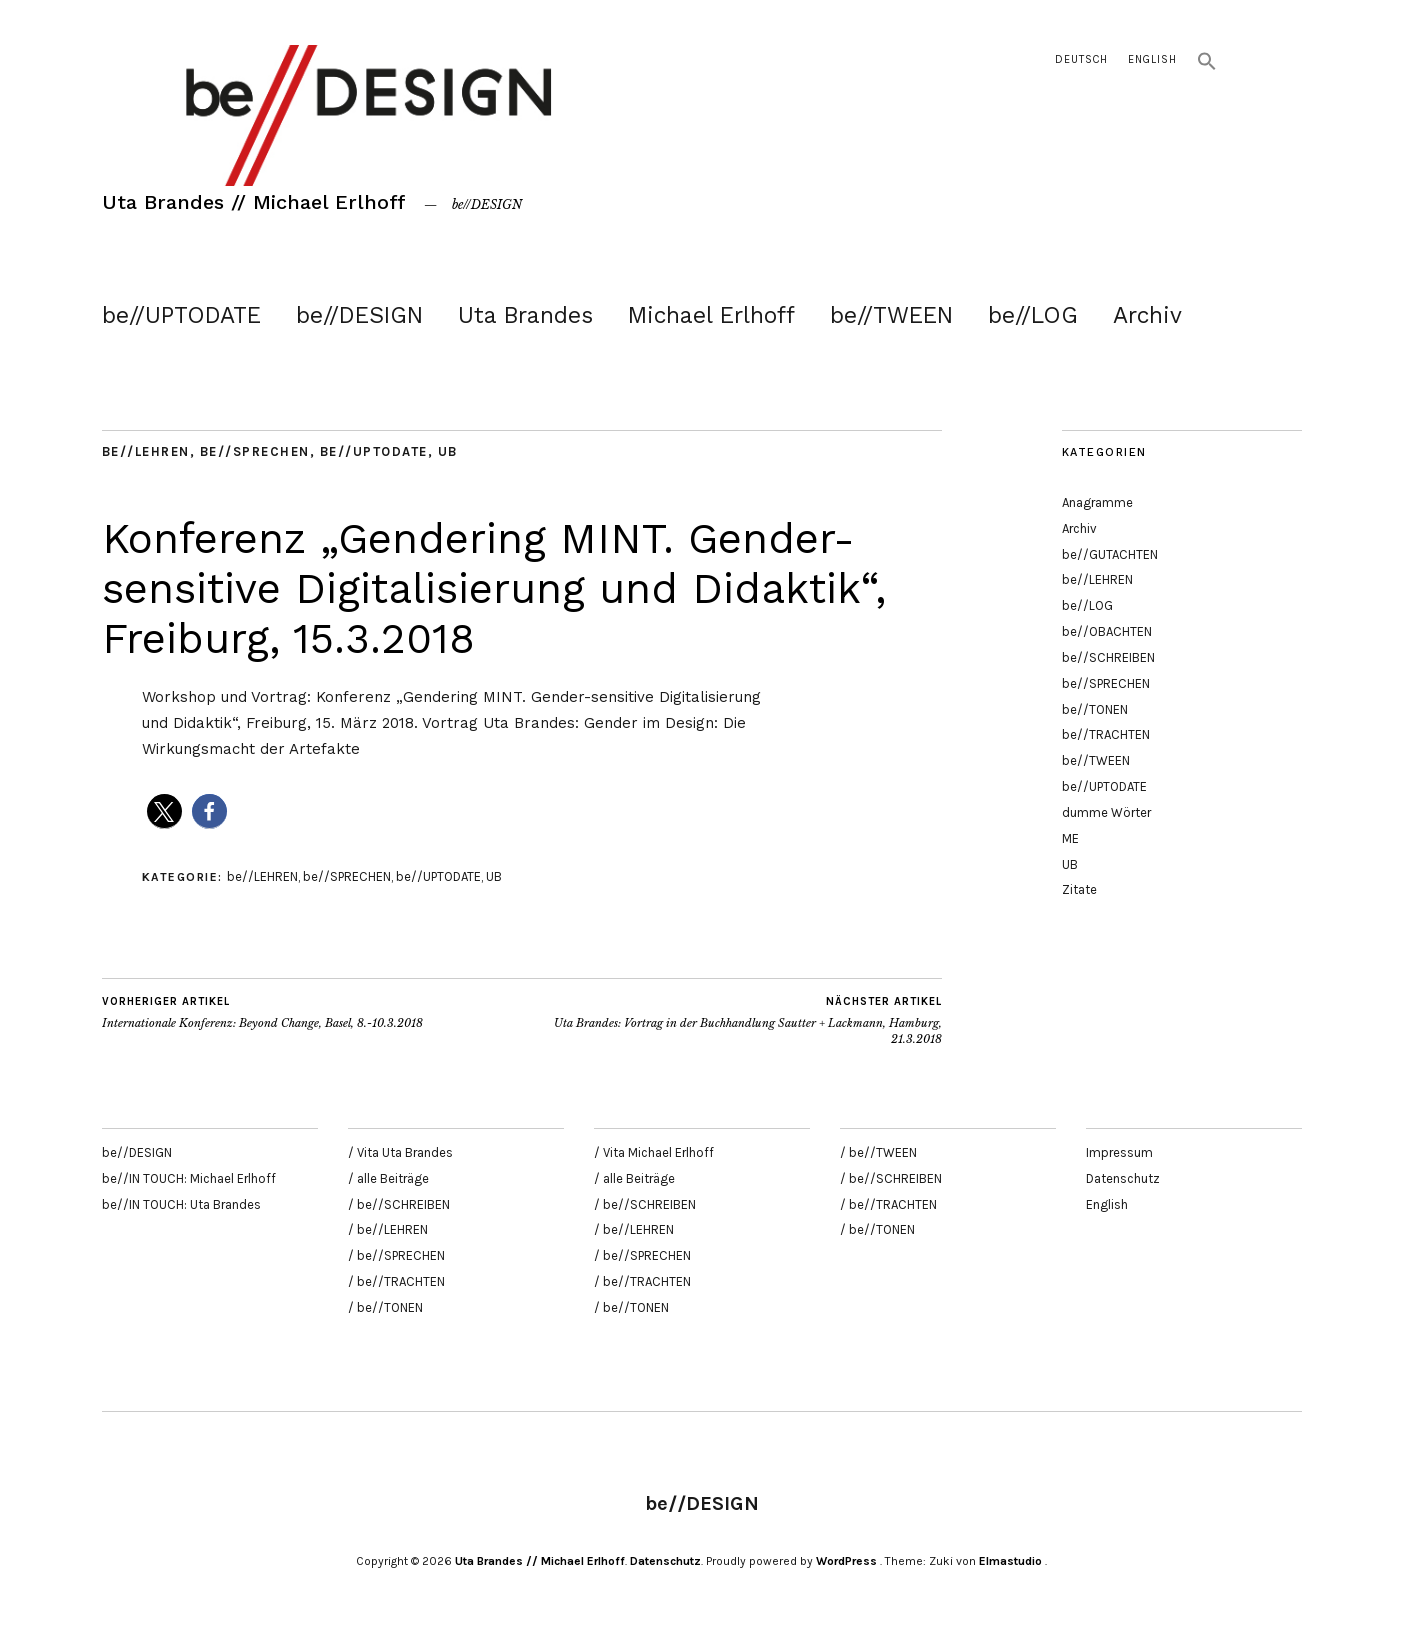 Image resolution: width=1403 pixels, height=1630 pixels. Describe the element at coordinates (1081, 59) in the screenshot. I see `Deutsch` at that location.